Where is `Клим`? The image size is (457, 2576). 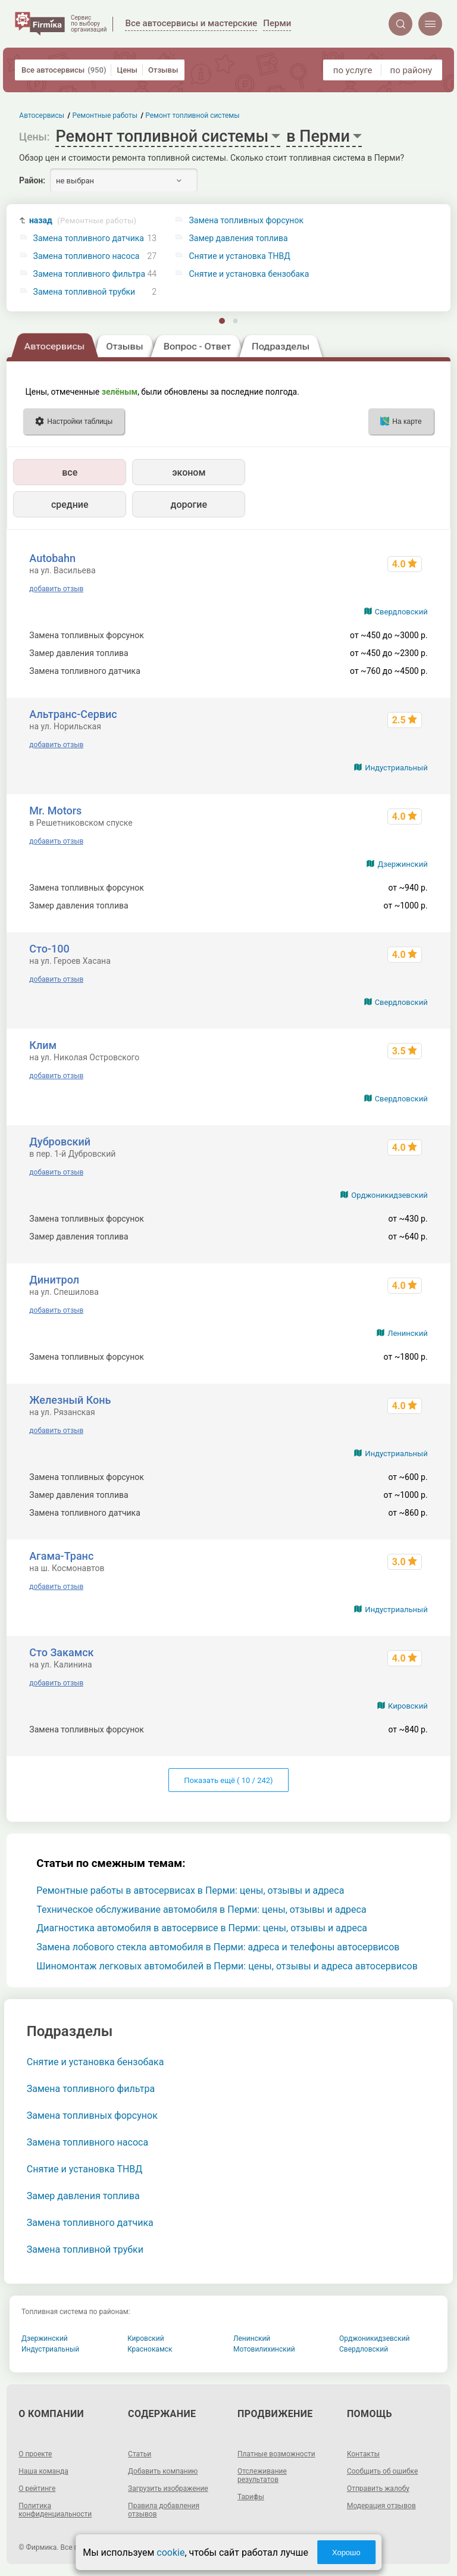
Клим is located at coordinates (43, 1045).